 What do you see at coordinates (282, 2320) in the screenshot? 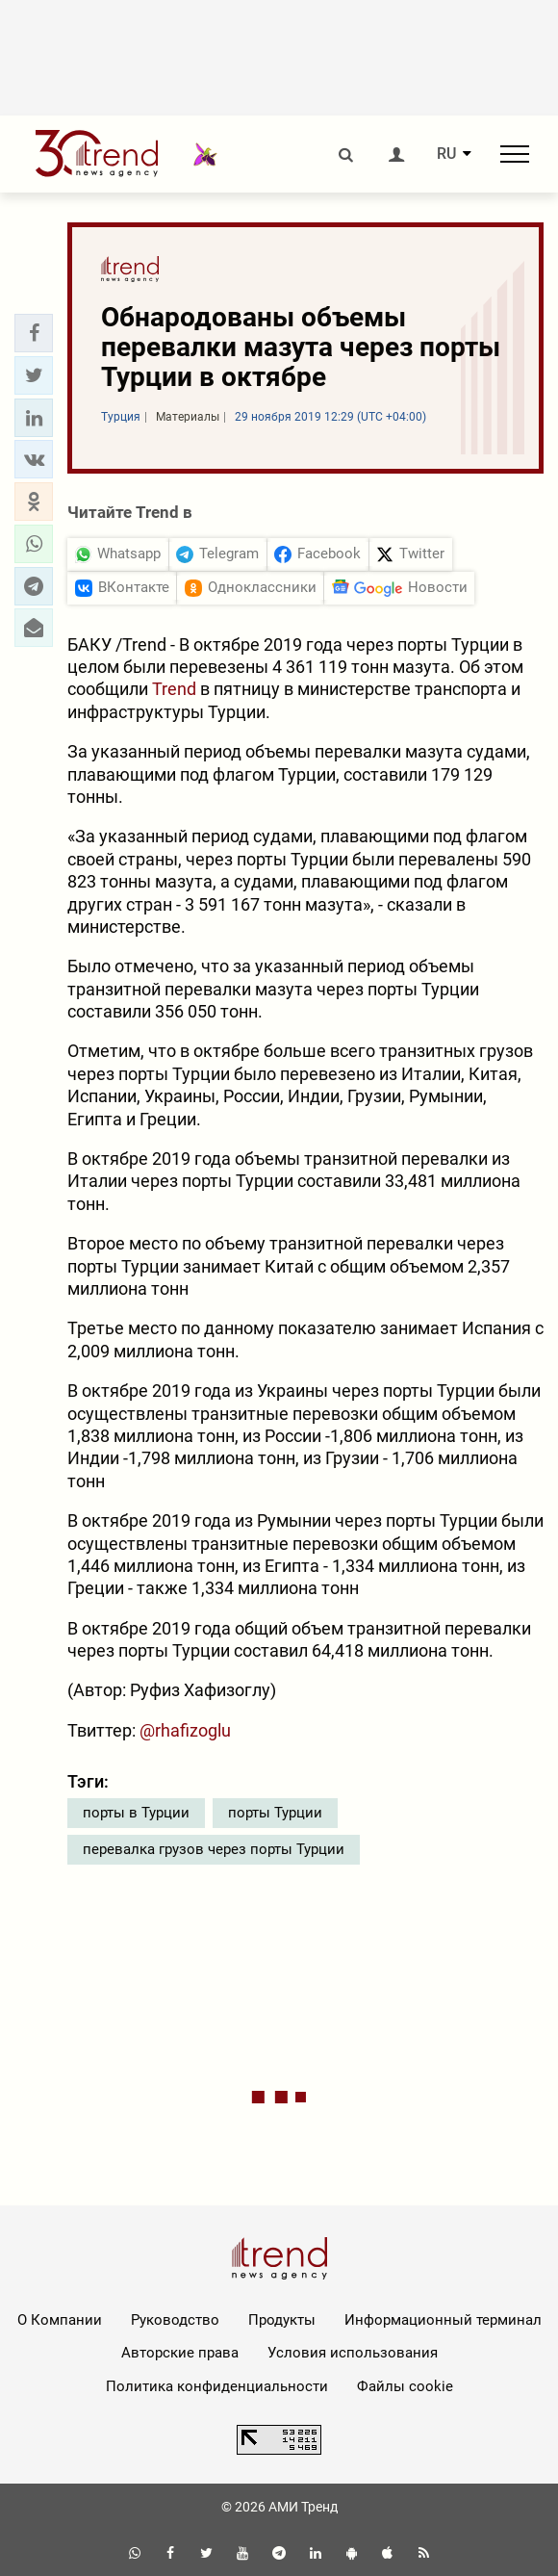
I see `Продукты` at bounding box center [282, 2320].